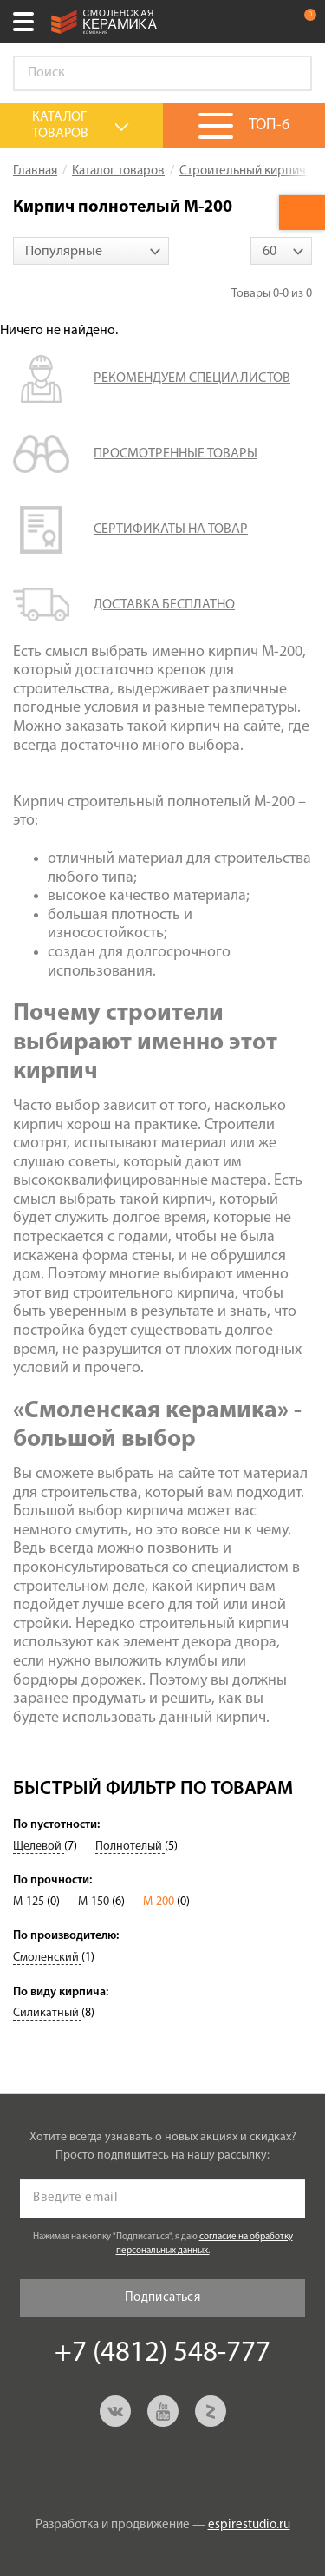  What do you see at coordinates (91, 251) in the screenshot?
I see `[combobox]` at bounding box center [91, 251].